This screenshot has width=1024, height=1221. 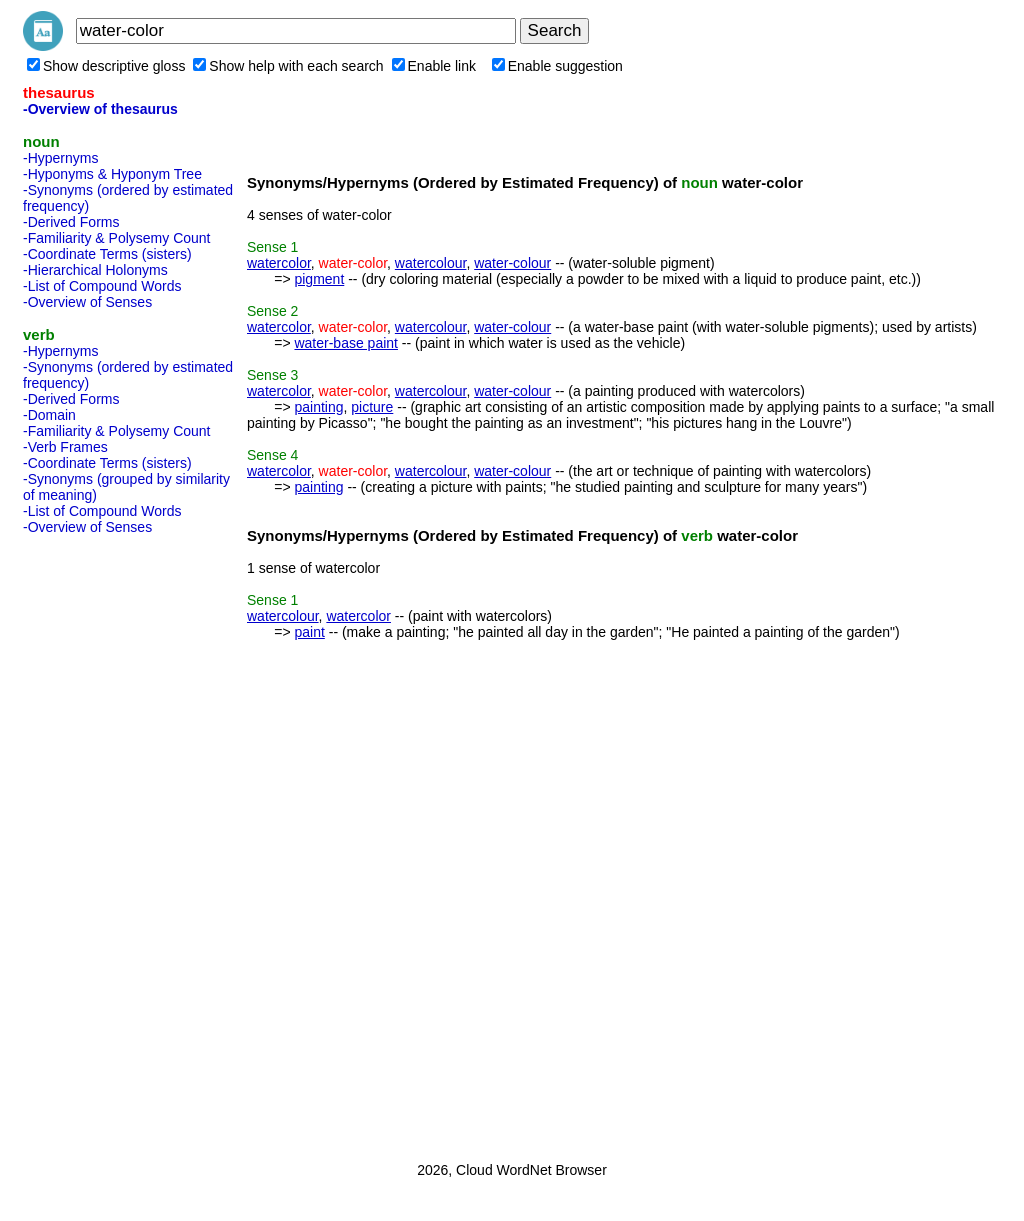 I want to click on -Hypernyms, so click(x=60, y=158).